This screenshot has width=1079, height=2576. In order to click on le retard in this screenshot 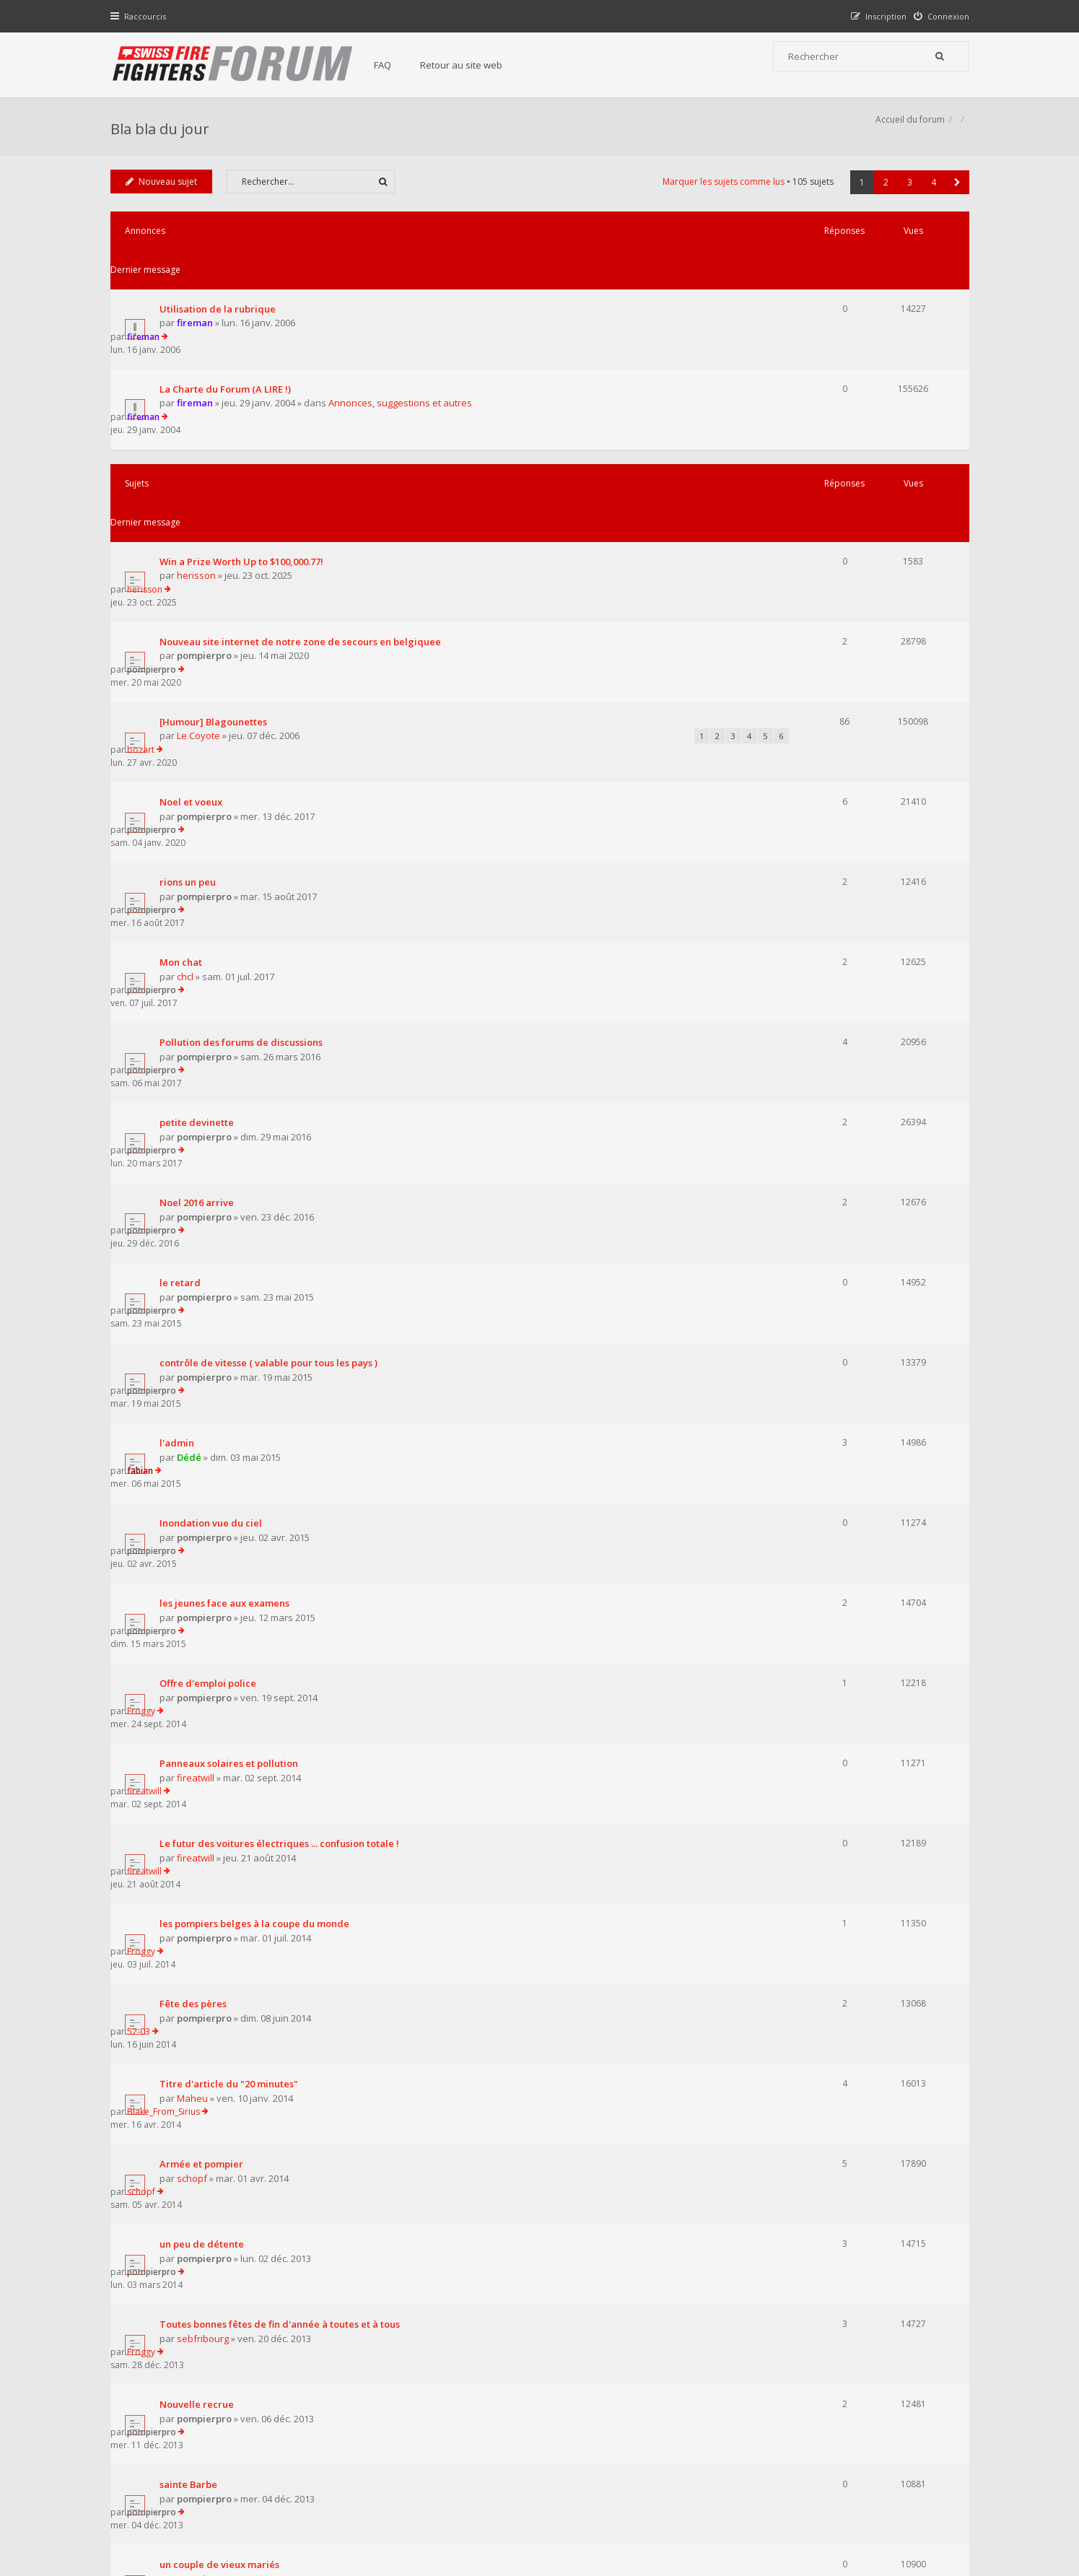, I will do `click(183, 935)`.